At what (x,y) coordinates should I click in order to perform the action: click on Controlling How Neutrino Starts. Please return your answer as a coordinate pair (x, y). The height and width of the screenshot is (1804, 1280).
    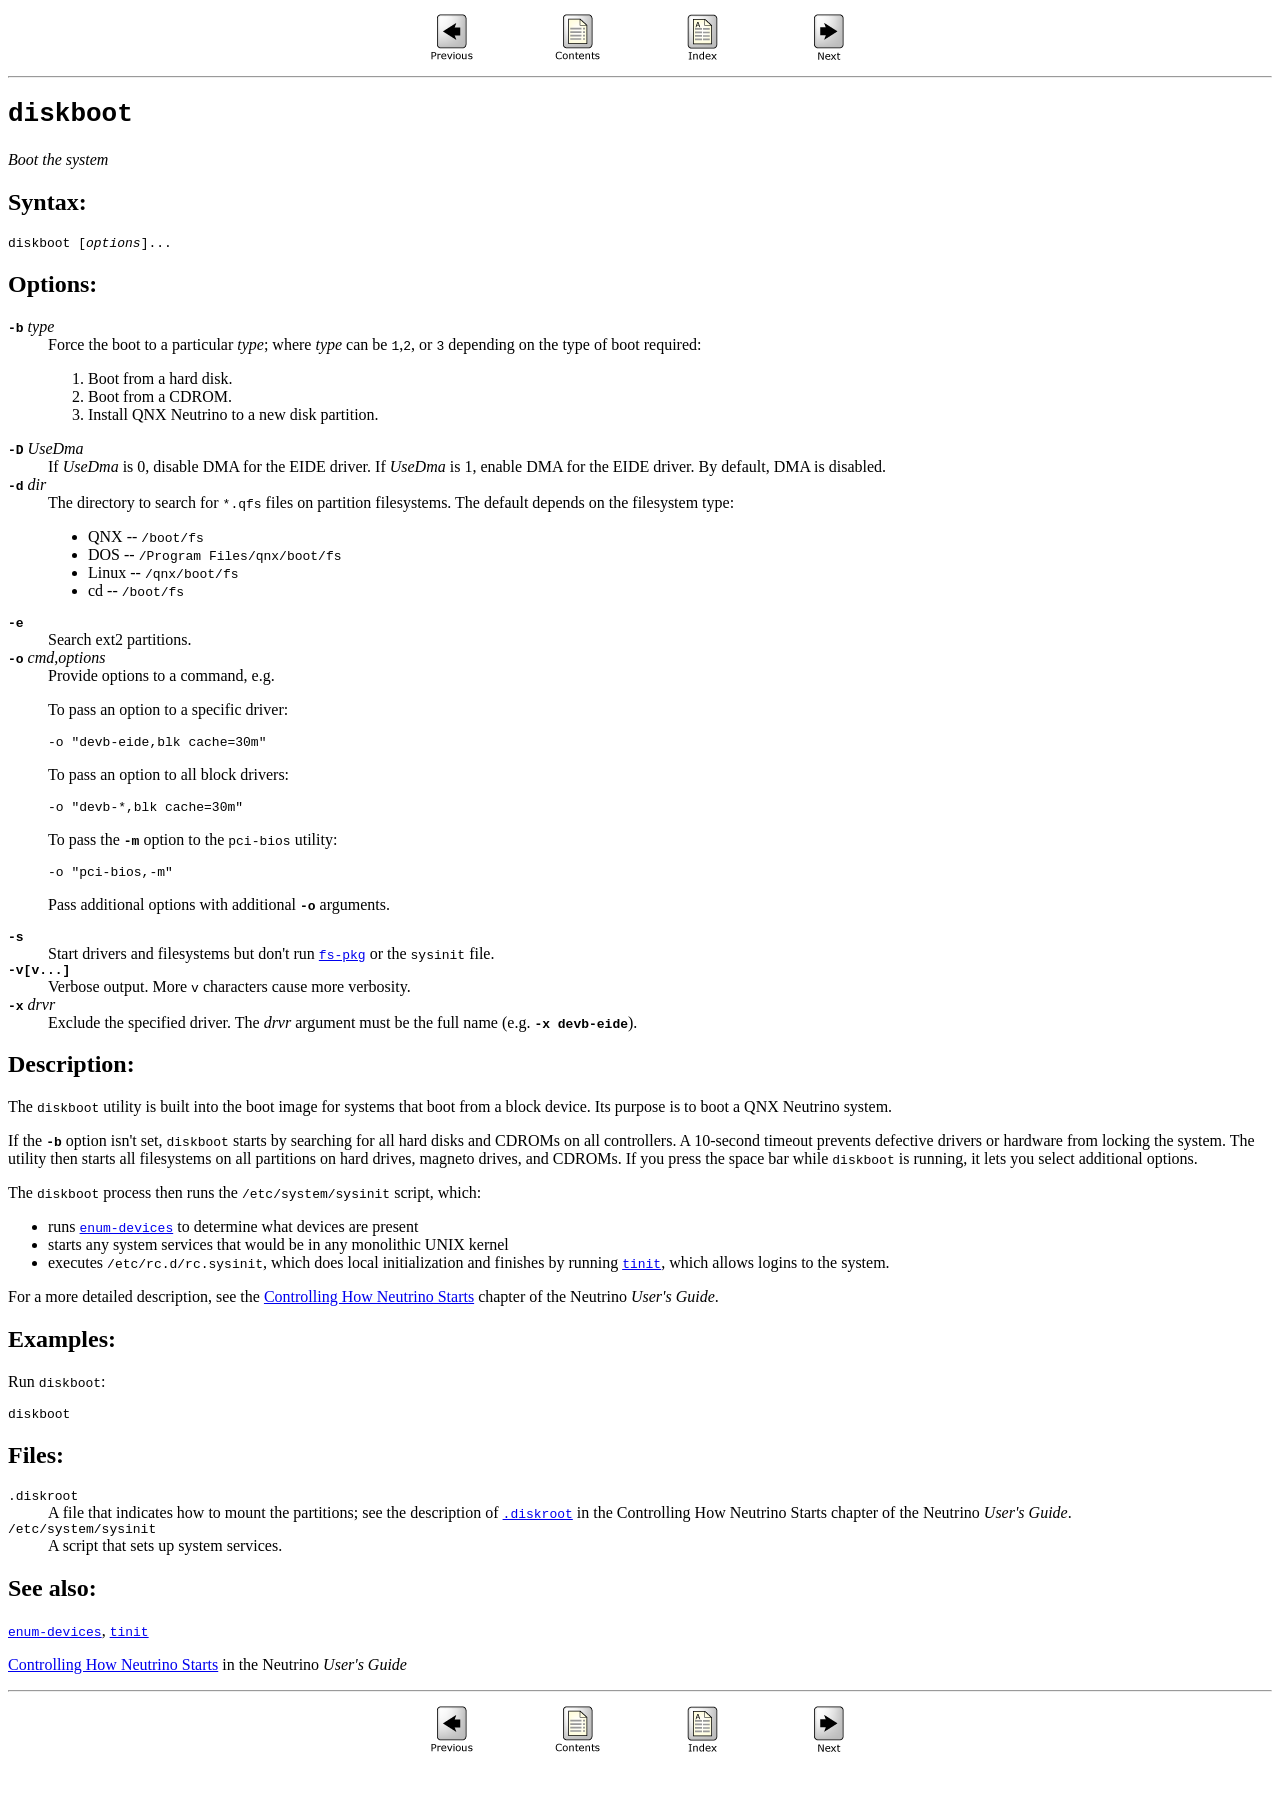
    Looking at the image, I should click on (369, 1323).